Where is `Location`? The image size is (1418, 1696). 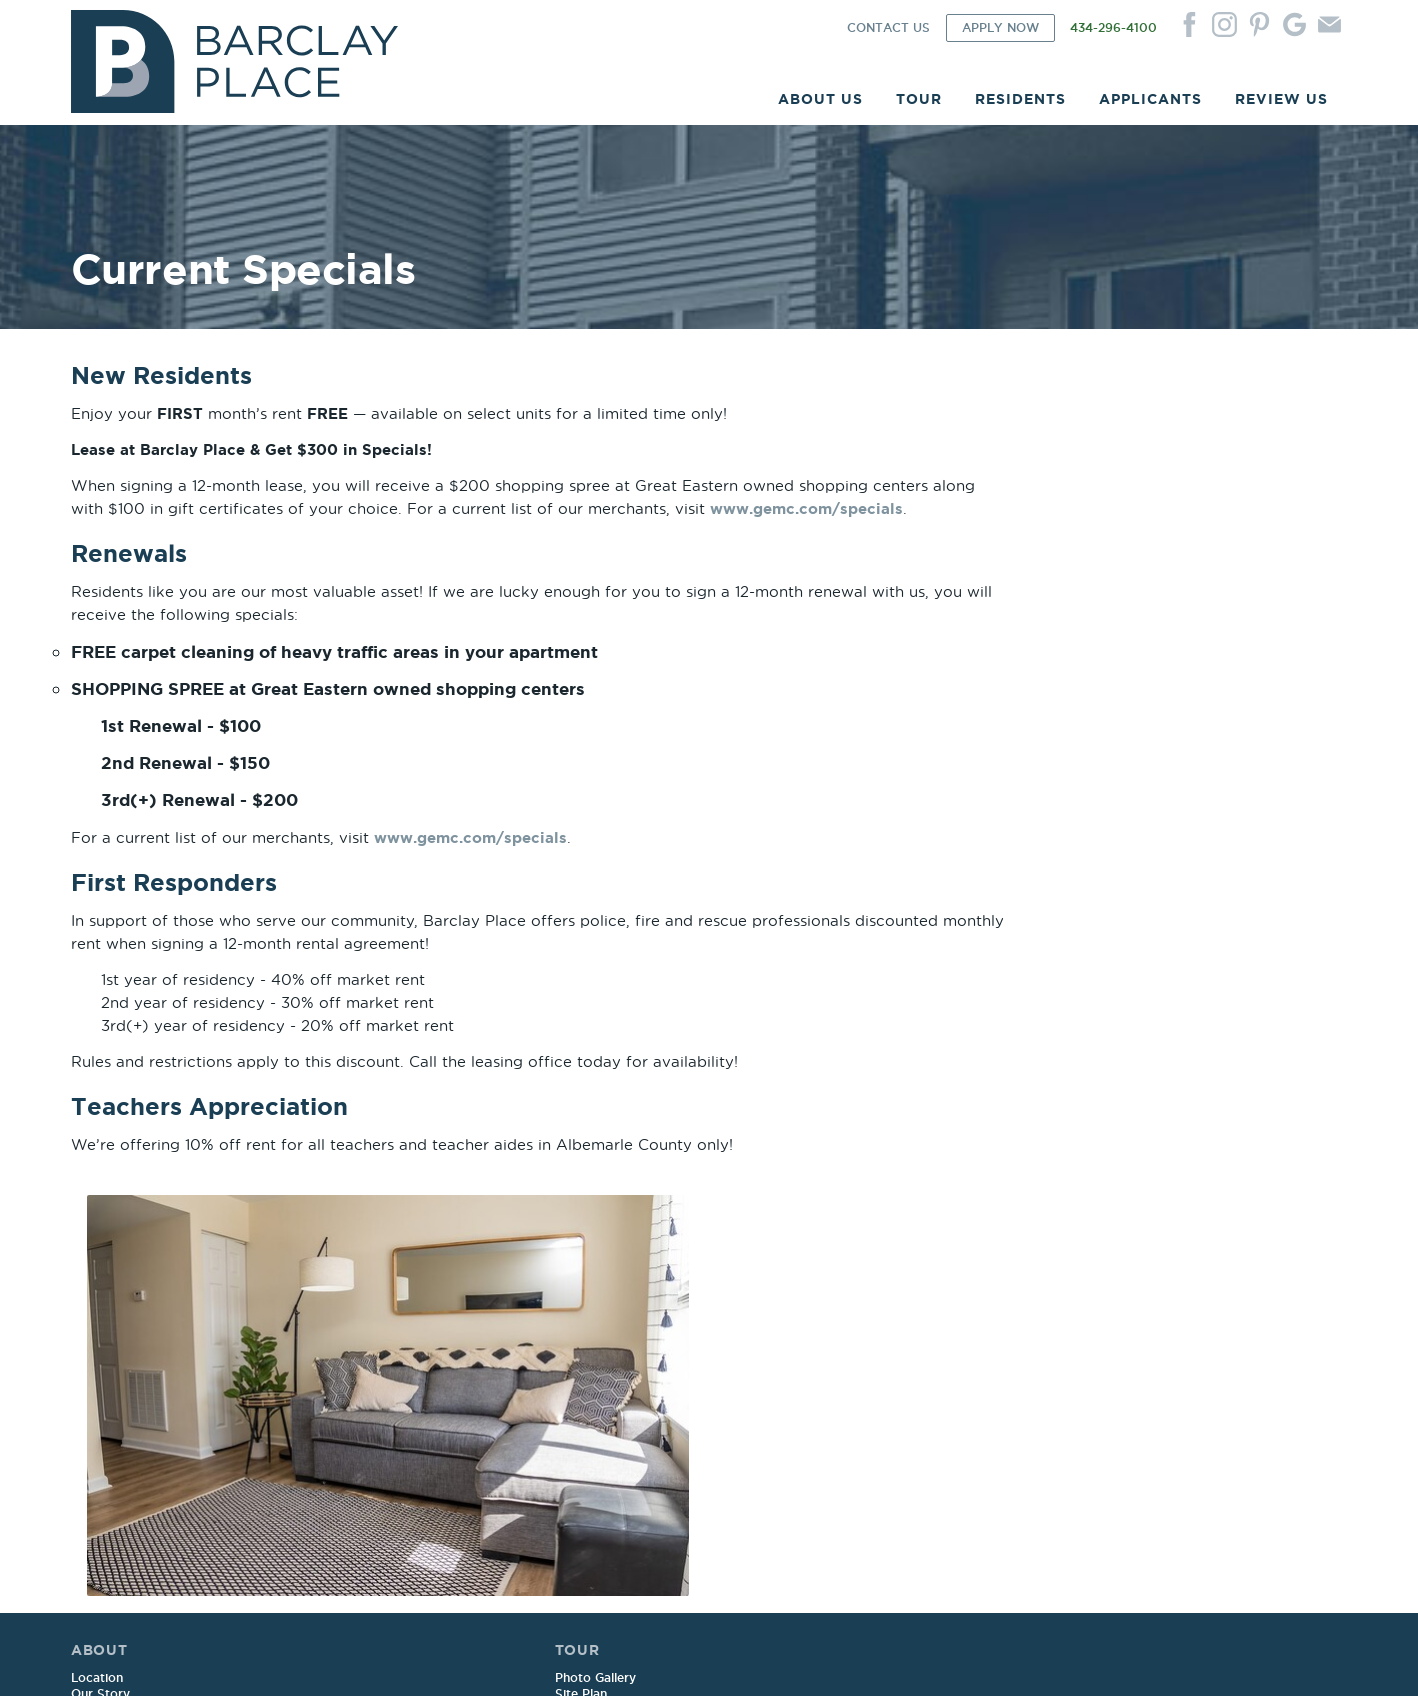
Location is located at coordinates (97, 1300).